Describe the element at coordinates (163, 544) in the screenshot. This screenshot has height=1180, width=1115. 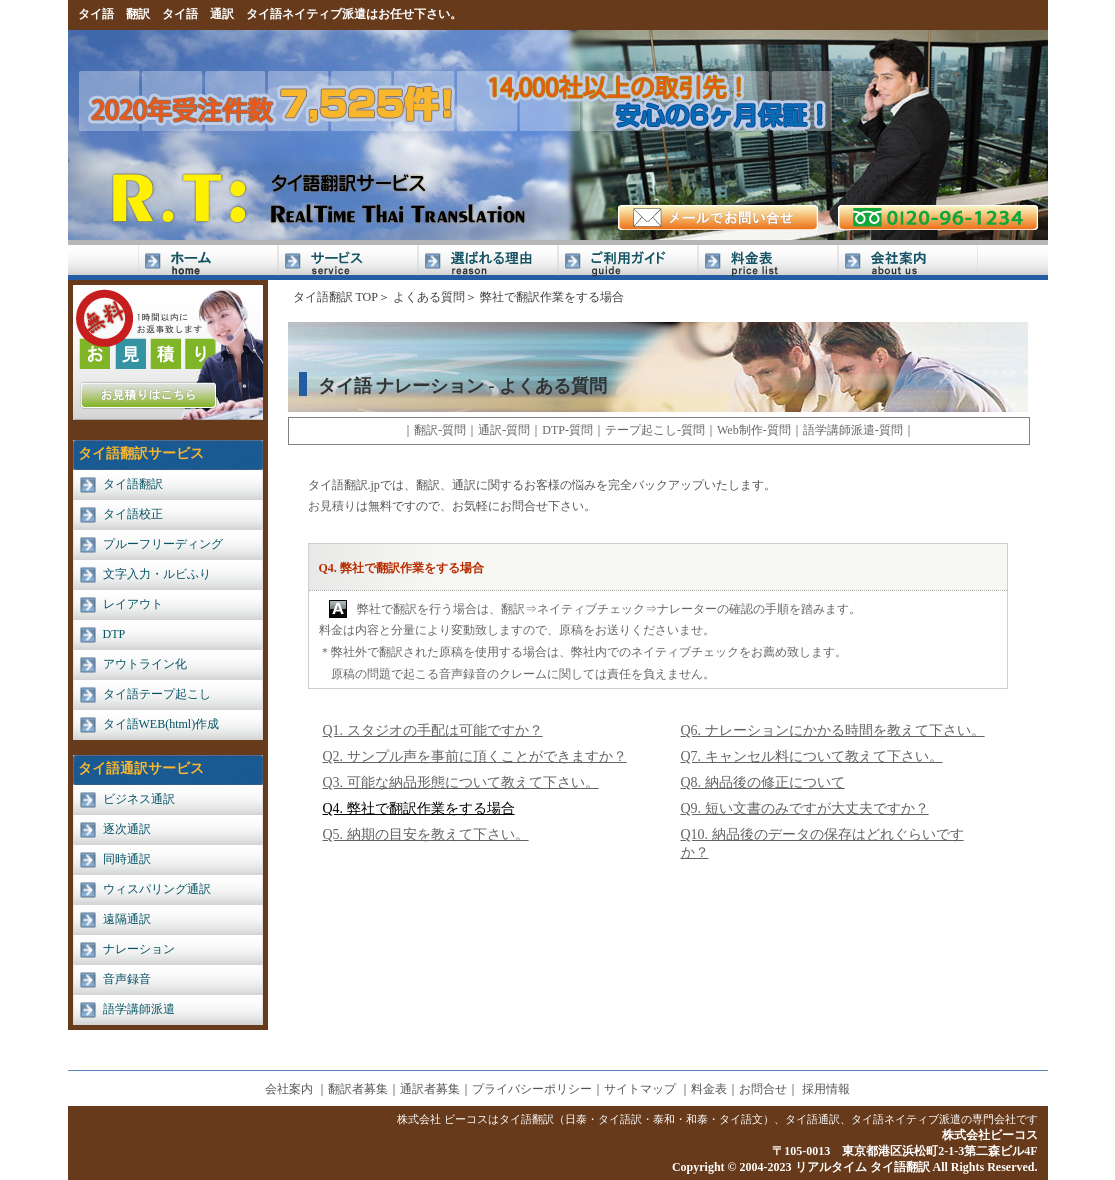
I see `プルーフリーディング` at that location.